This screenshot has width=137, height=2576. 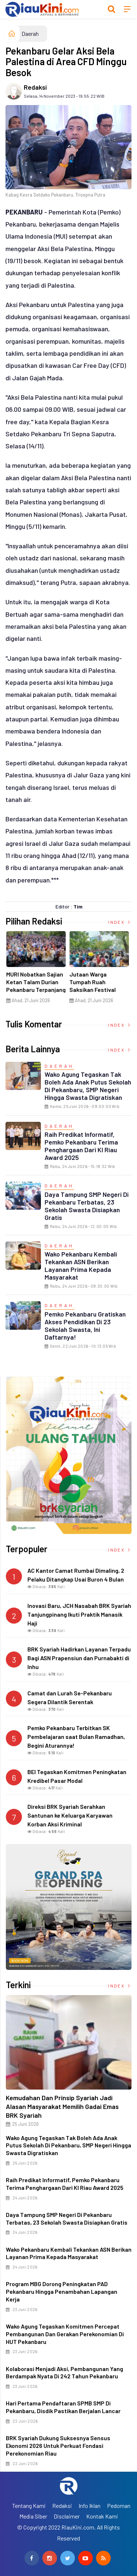 I want to click on Kontak Kami, so click(x=102, y=2516).